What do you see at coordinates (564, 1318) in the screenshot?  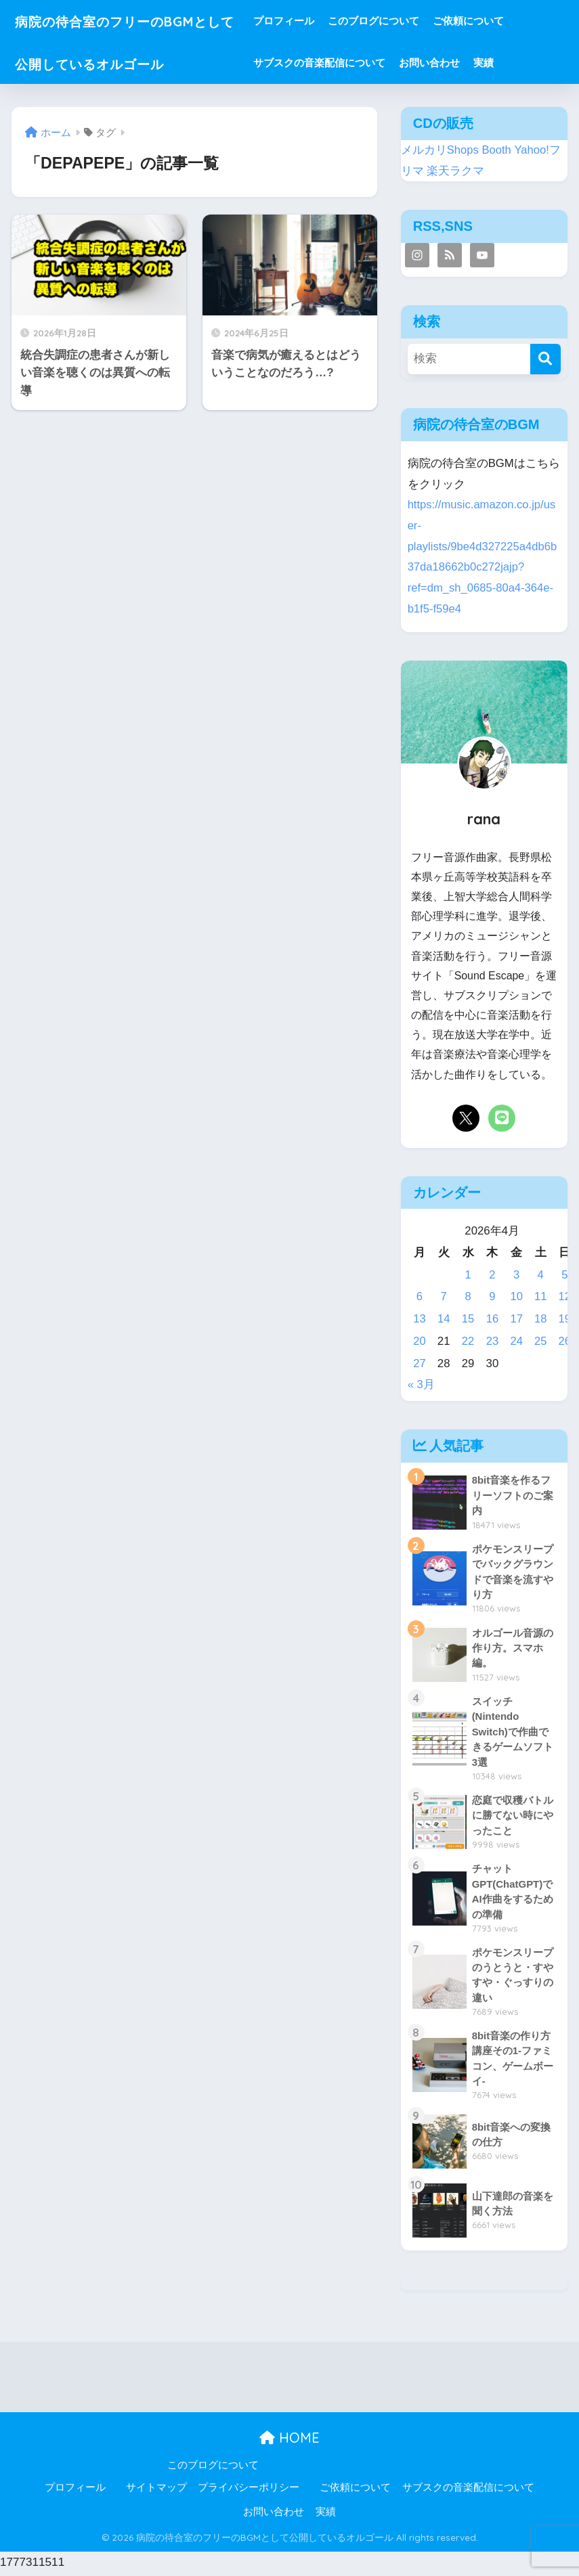 I see `19 [2026年4月19日 に投稿を公開]` at bounding box center [564, 1318].